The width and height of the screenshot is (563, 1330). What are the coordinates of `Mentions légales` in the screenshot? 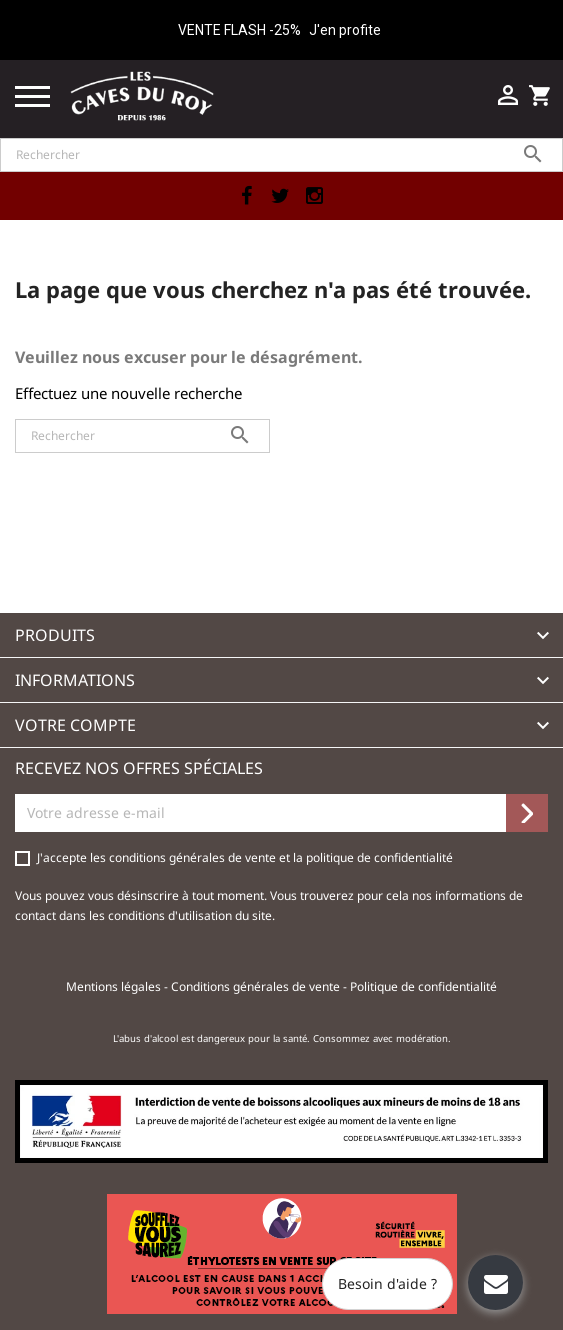 It's located at (115, 986).